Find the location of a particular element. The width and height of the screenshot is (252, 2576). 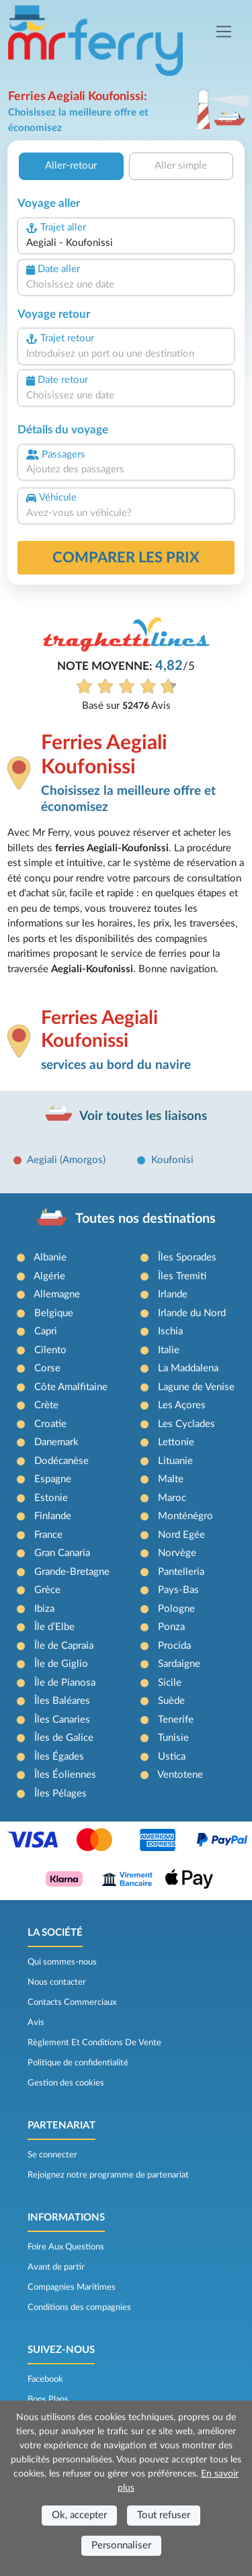

Qui sommes-nous is located at coordinates (62, 1962).